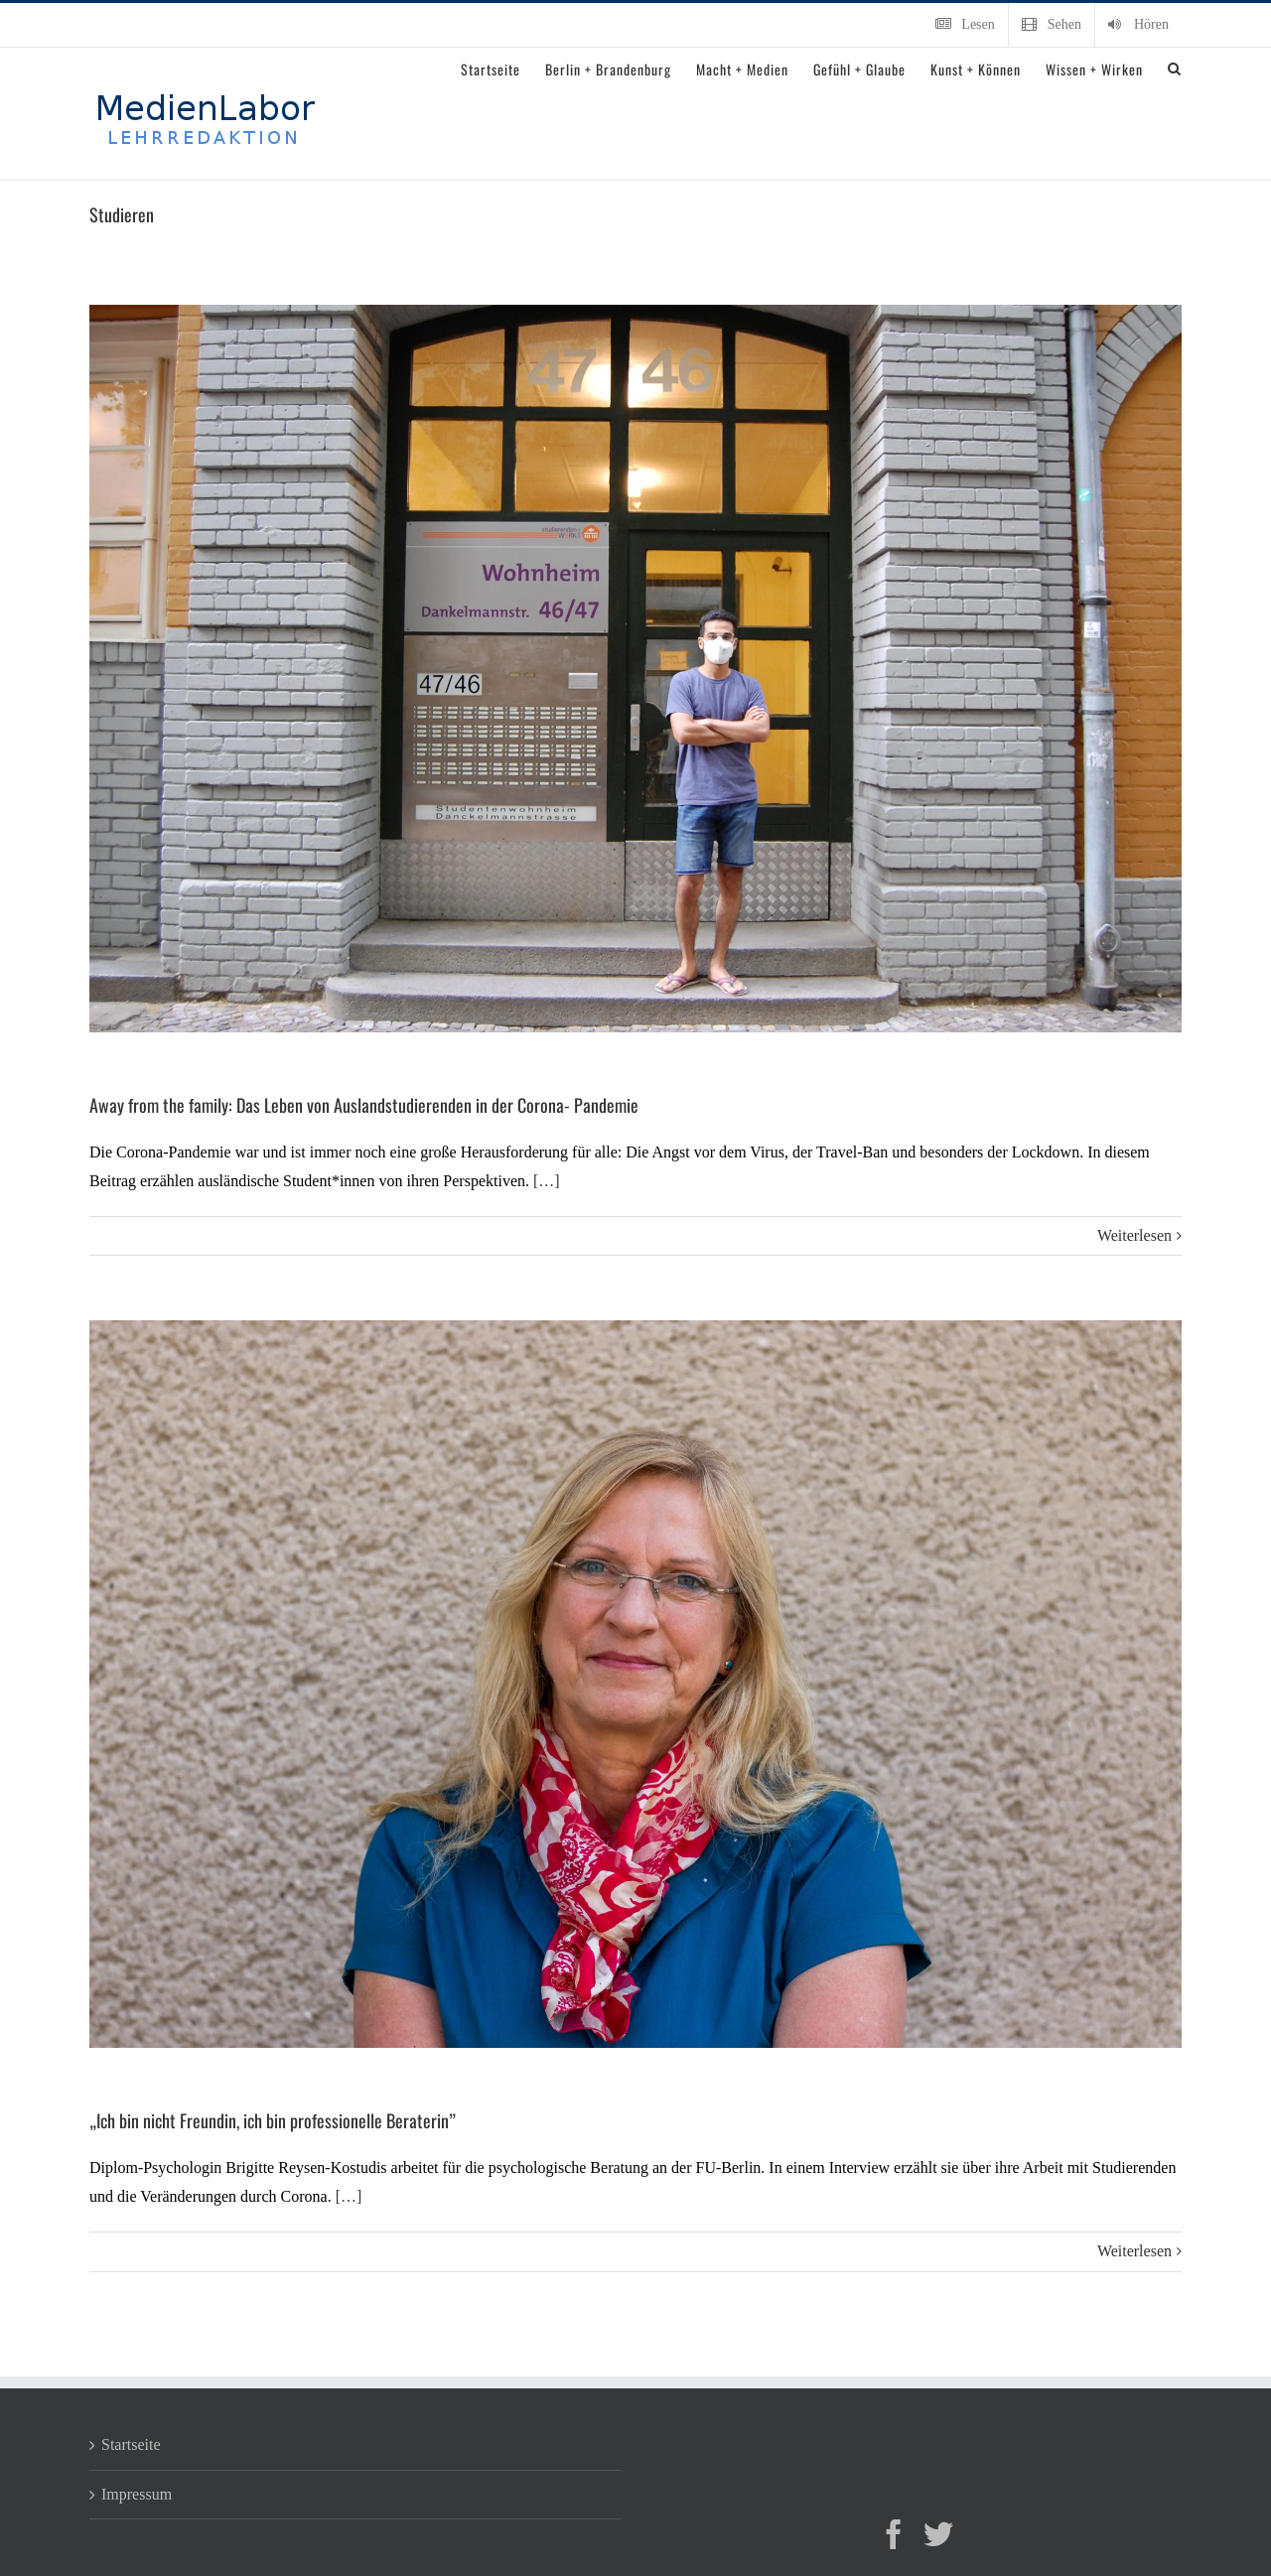 This screenshot has height=2576, width=1271. Describe the element at coordinates (272, 2120) in the screenshot. I see `„Ich bin nicht Freundin, ich bin professionelle Beraterin”` at that location.